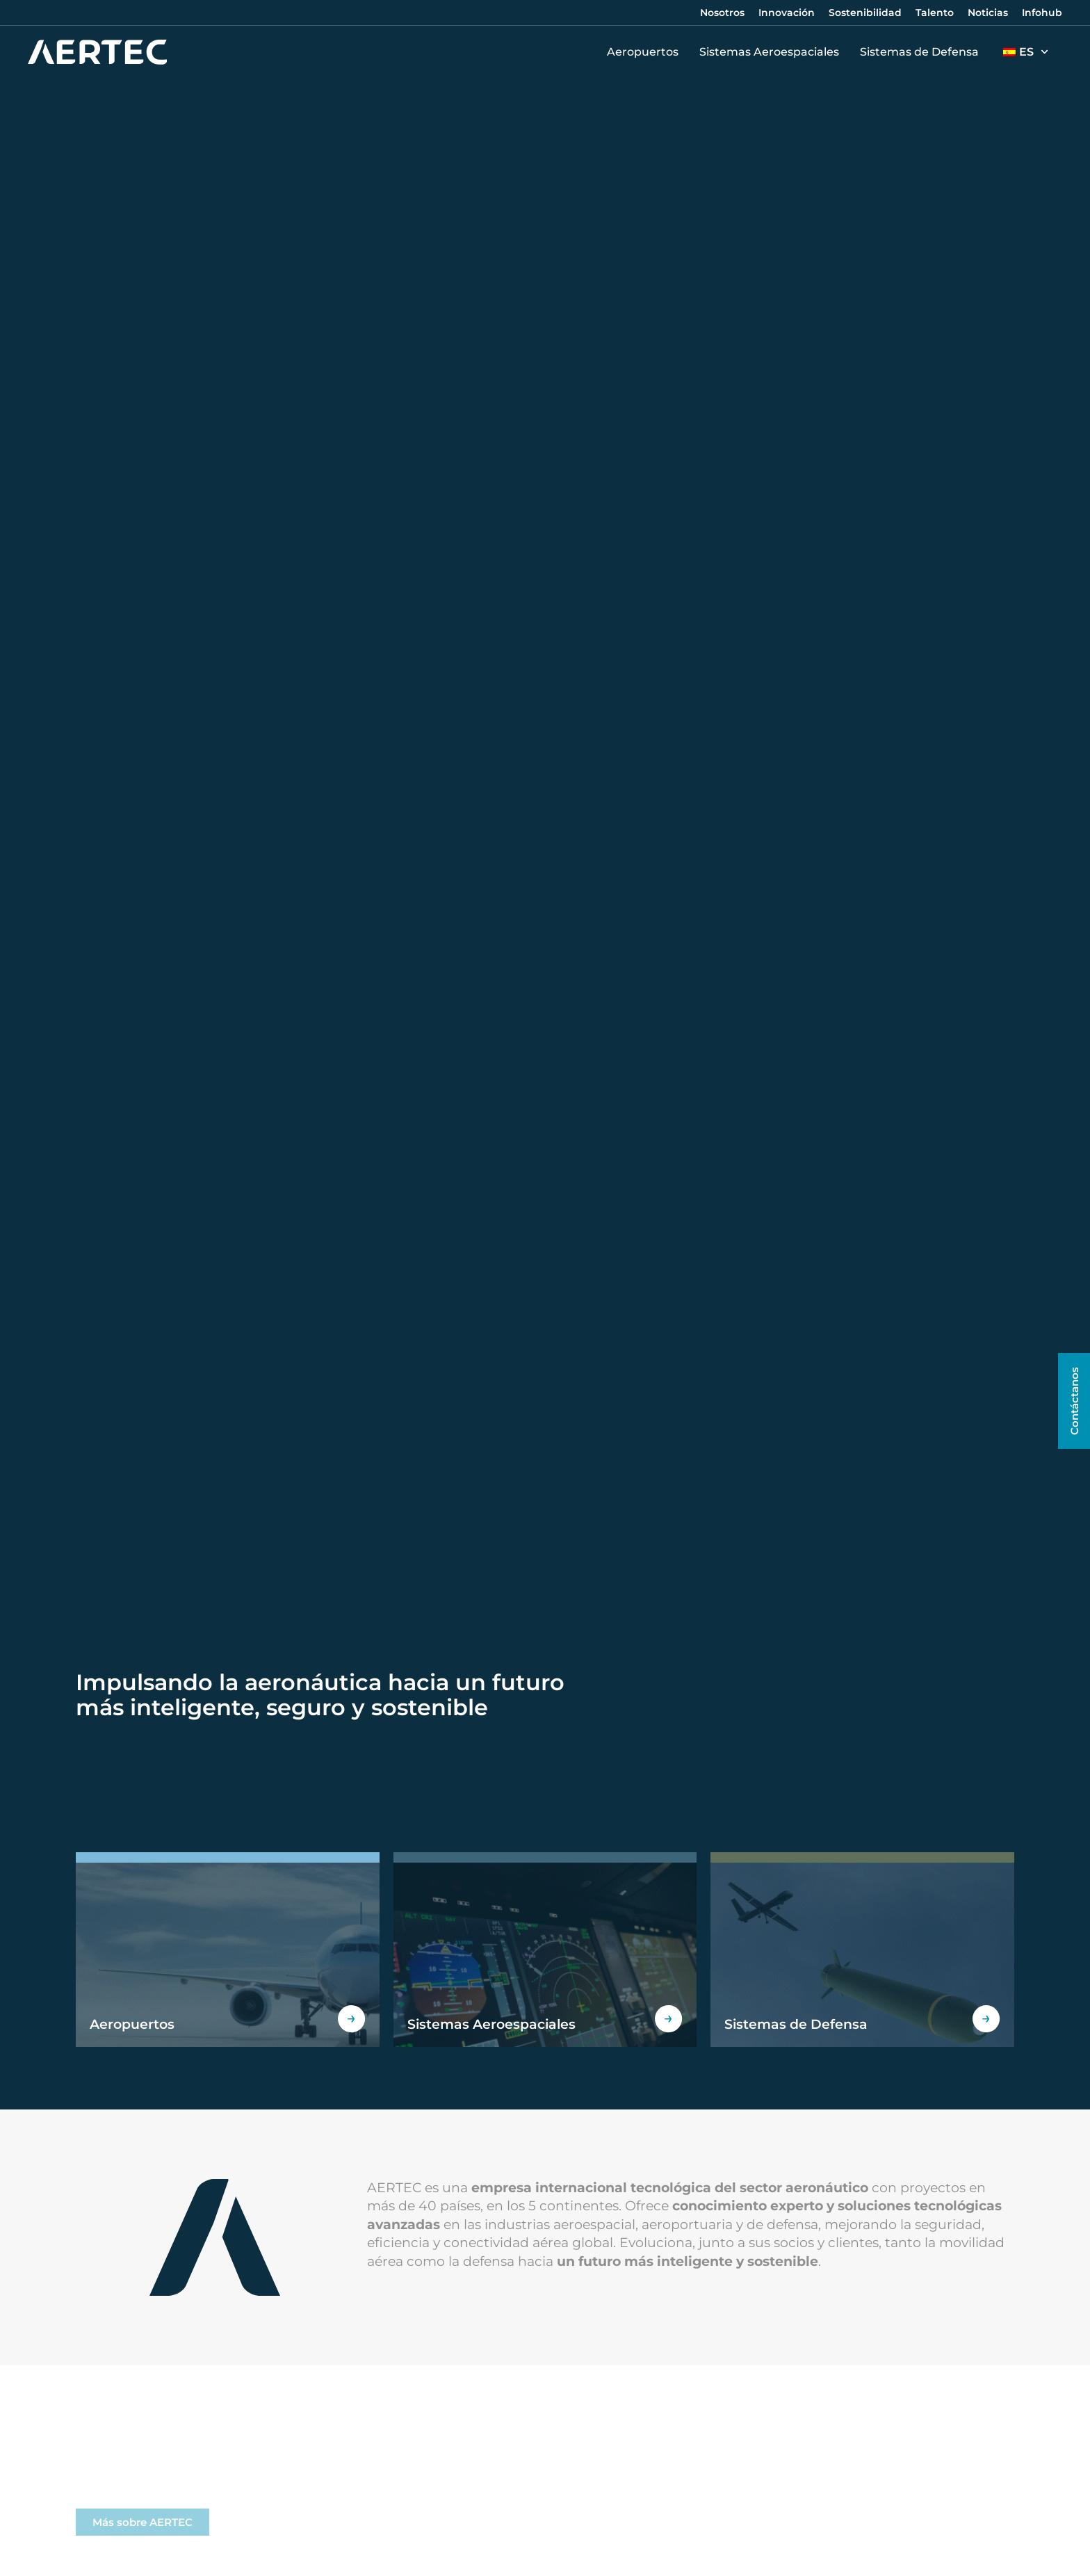 The image size is (1090, 2576). What do you see at coordinates (772, 52) in the screenshot?
I see `Sistemas Aeroespaciales` at bounding box center [772, 52].